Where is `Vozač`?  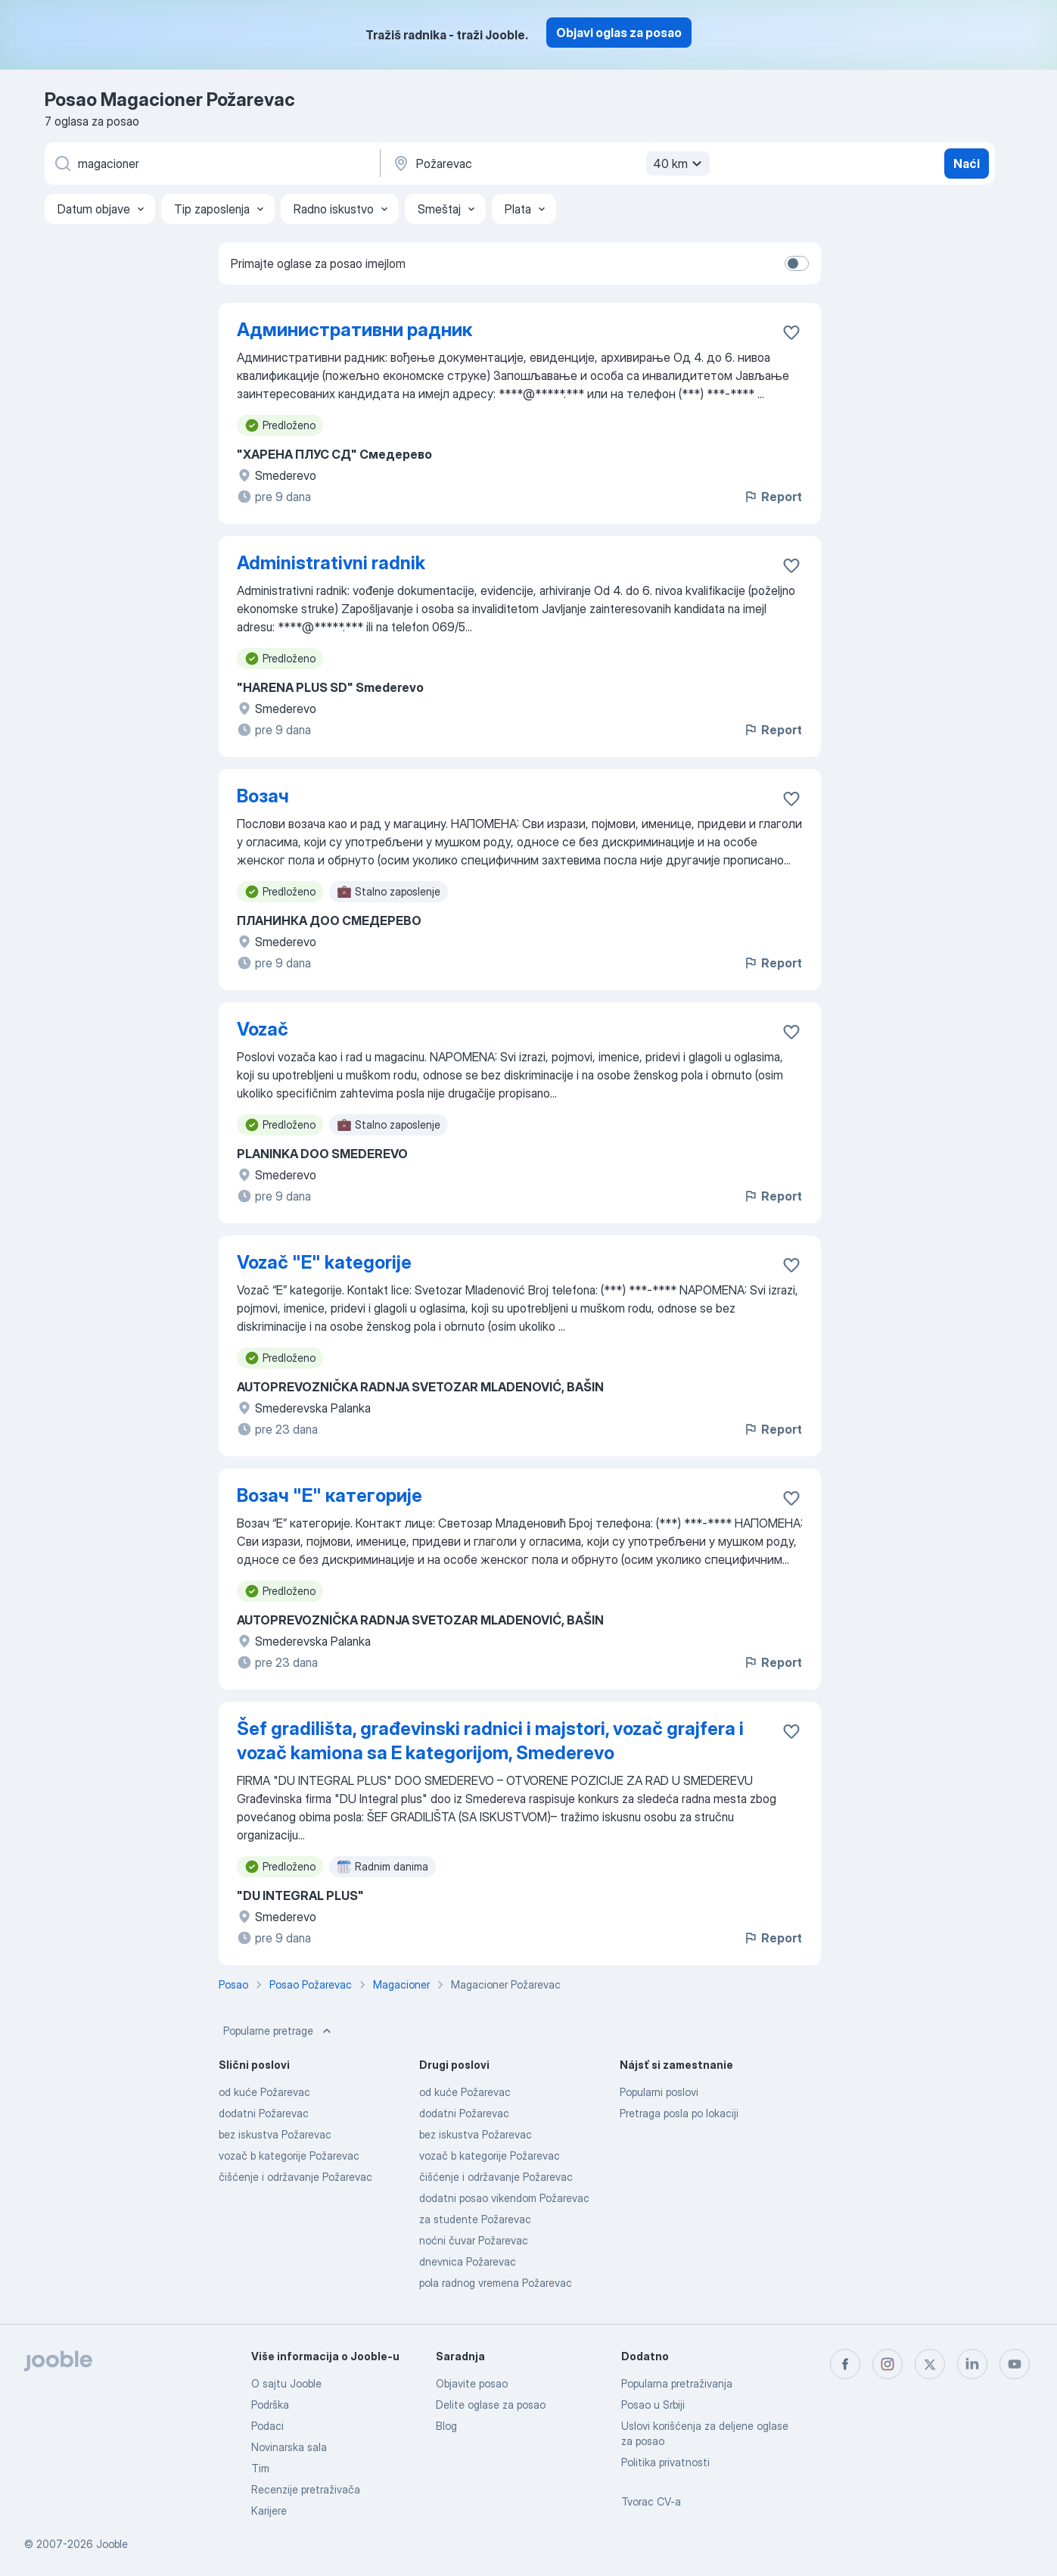 Vozač is located at coordinates (262, 1029).